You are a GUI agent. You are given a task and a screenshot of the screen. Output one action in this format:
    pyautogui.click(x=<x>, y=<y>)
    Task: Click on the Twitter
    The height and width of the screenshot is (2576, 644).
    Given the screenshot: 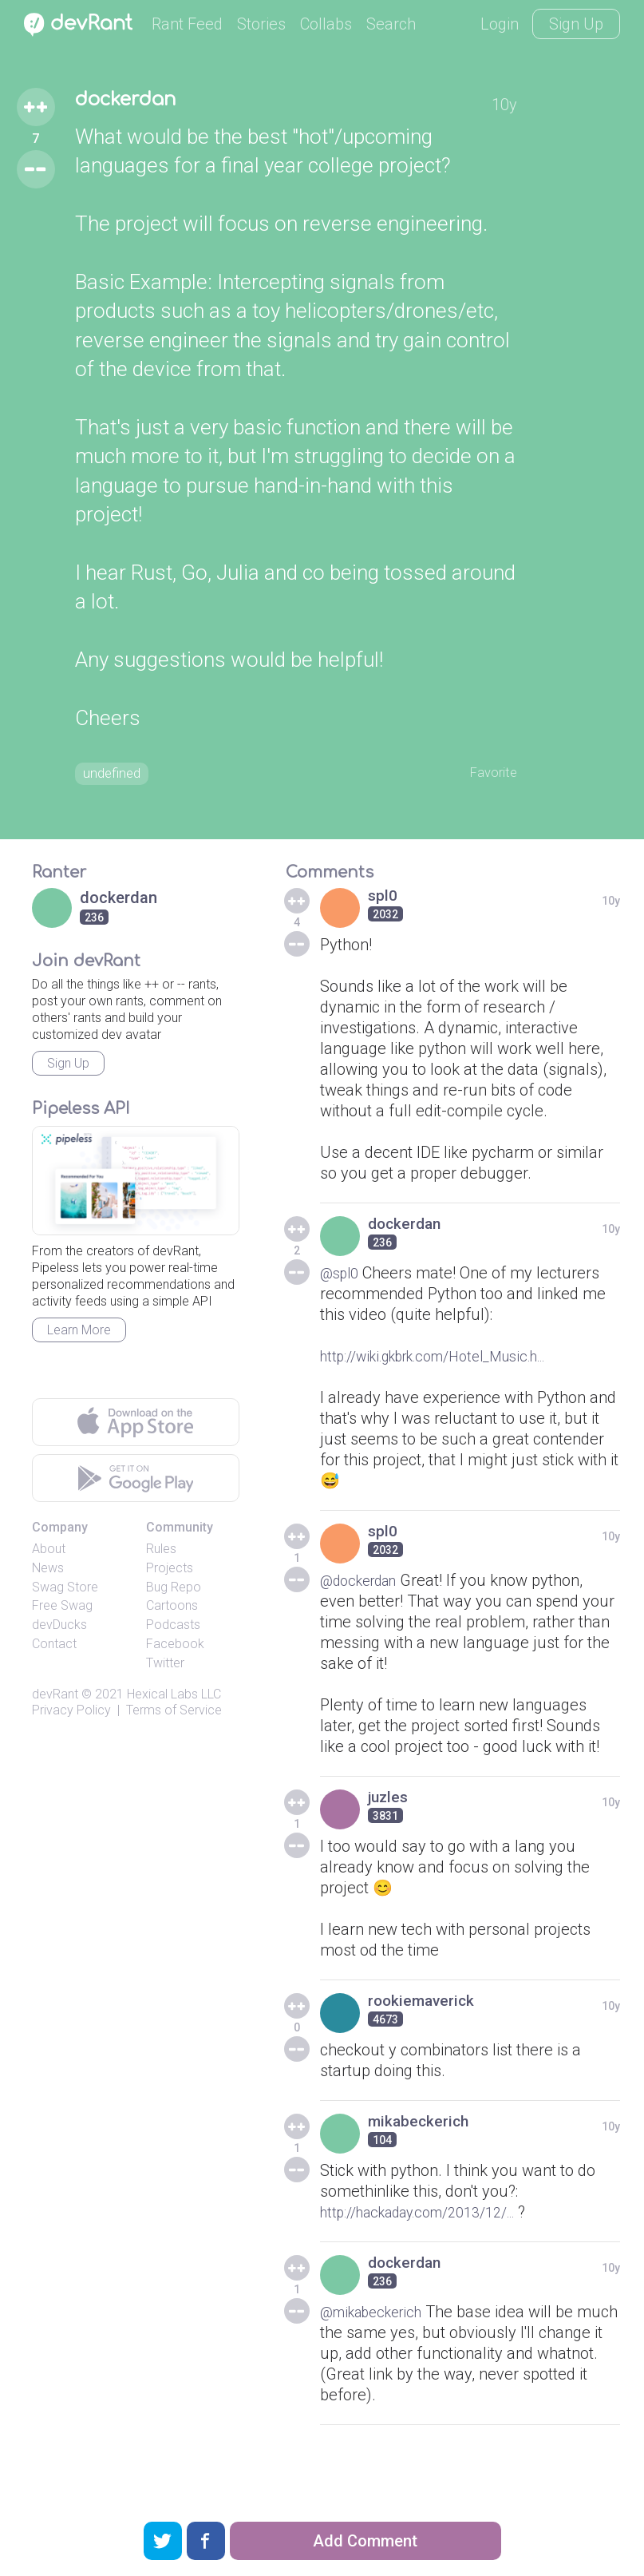 What is the action you would take?
    pyautogui.click(x=165, y=1667)
    